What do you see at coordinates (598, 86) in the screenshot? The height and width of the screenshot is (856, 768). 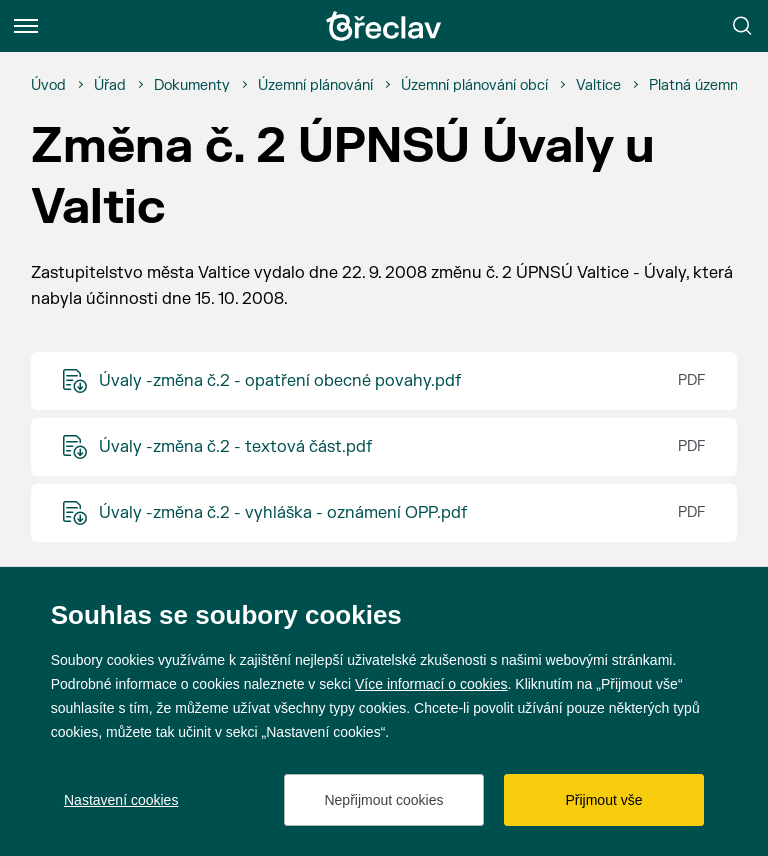 I see `[Valtice]` at bounding box center [598, 86].